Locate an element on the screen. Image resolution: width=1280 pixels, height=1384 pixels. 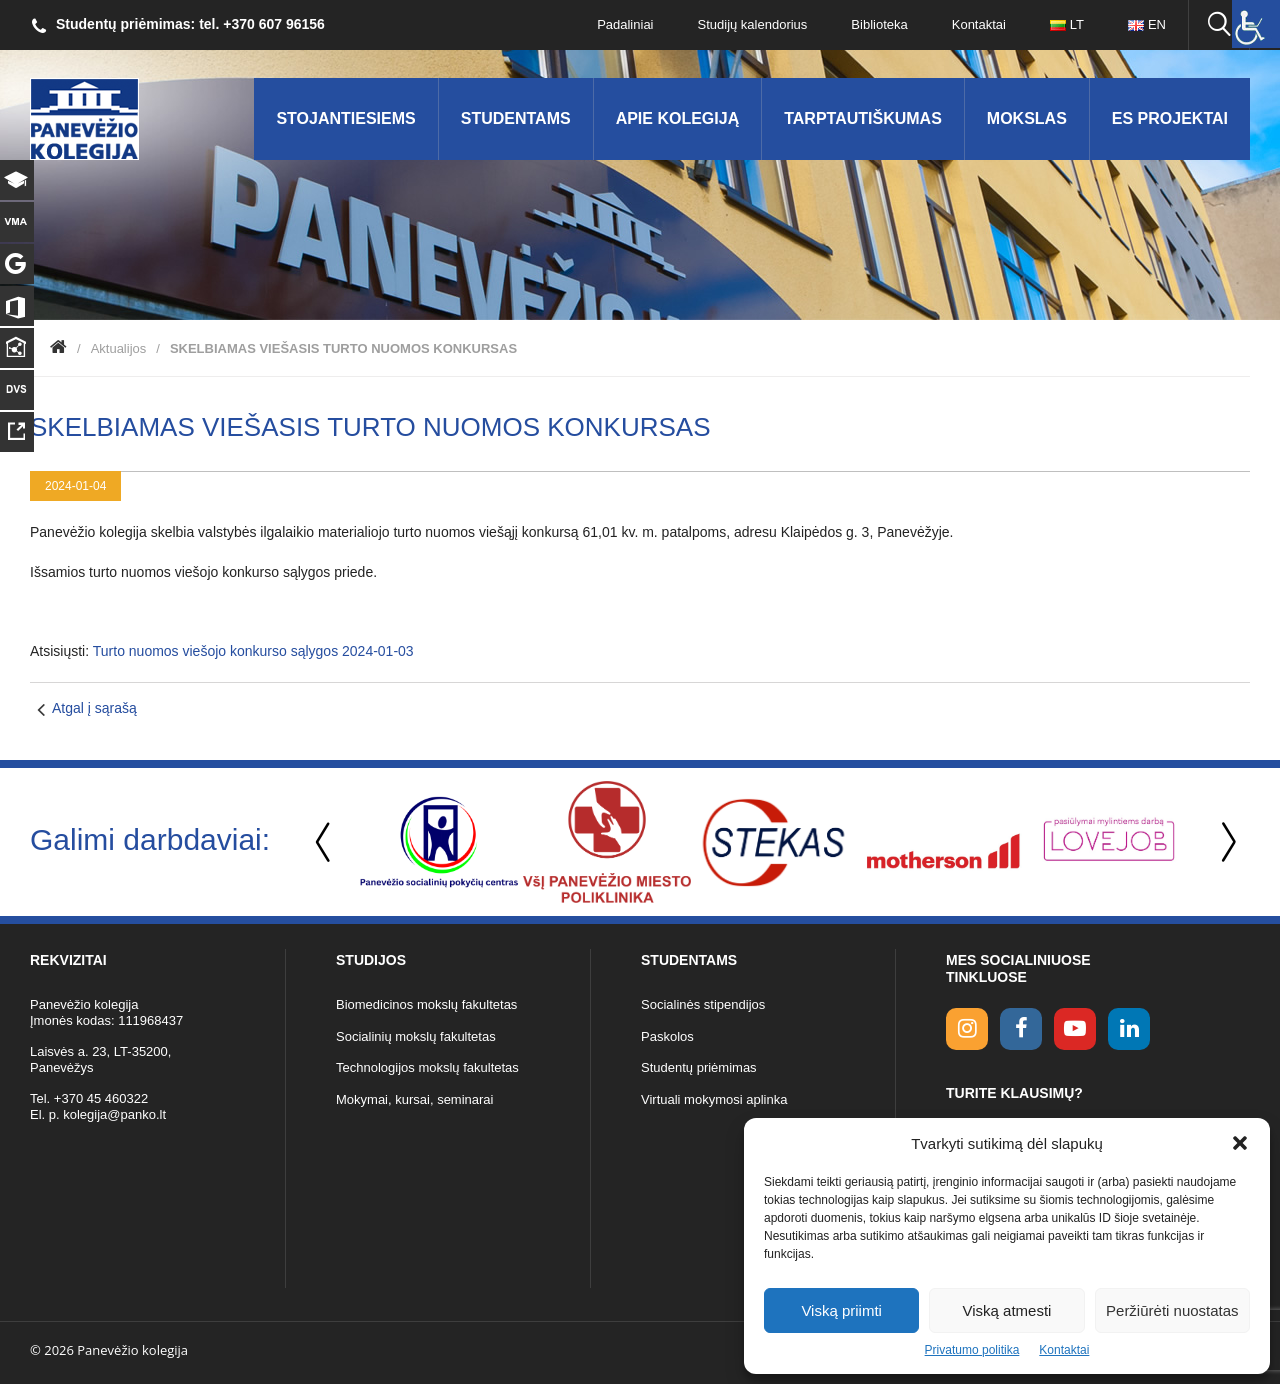
Apie kolegiją is located at coordinates (678, 118).